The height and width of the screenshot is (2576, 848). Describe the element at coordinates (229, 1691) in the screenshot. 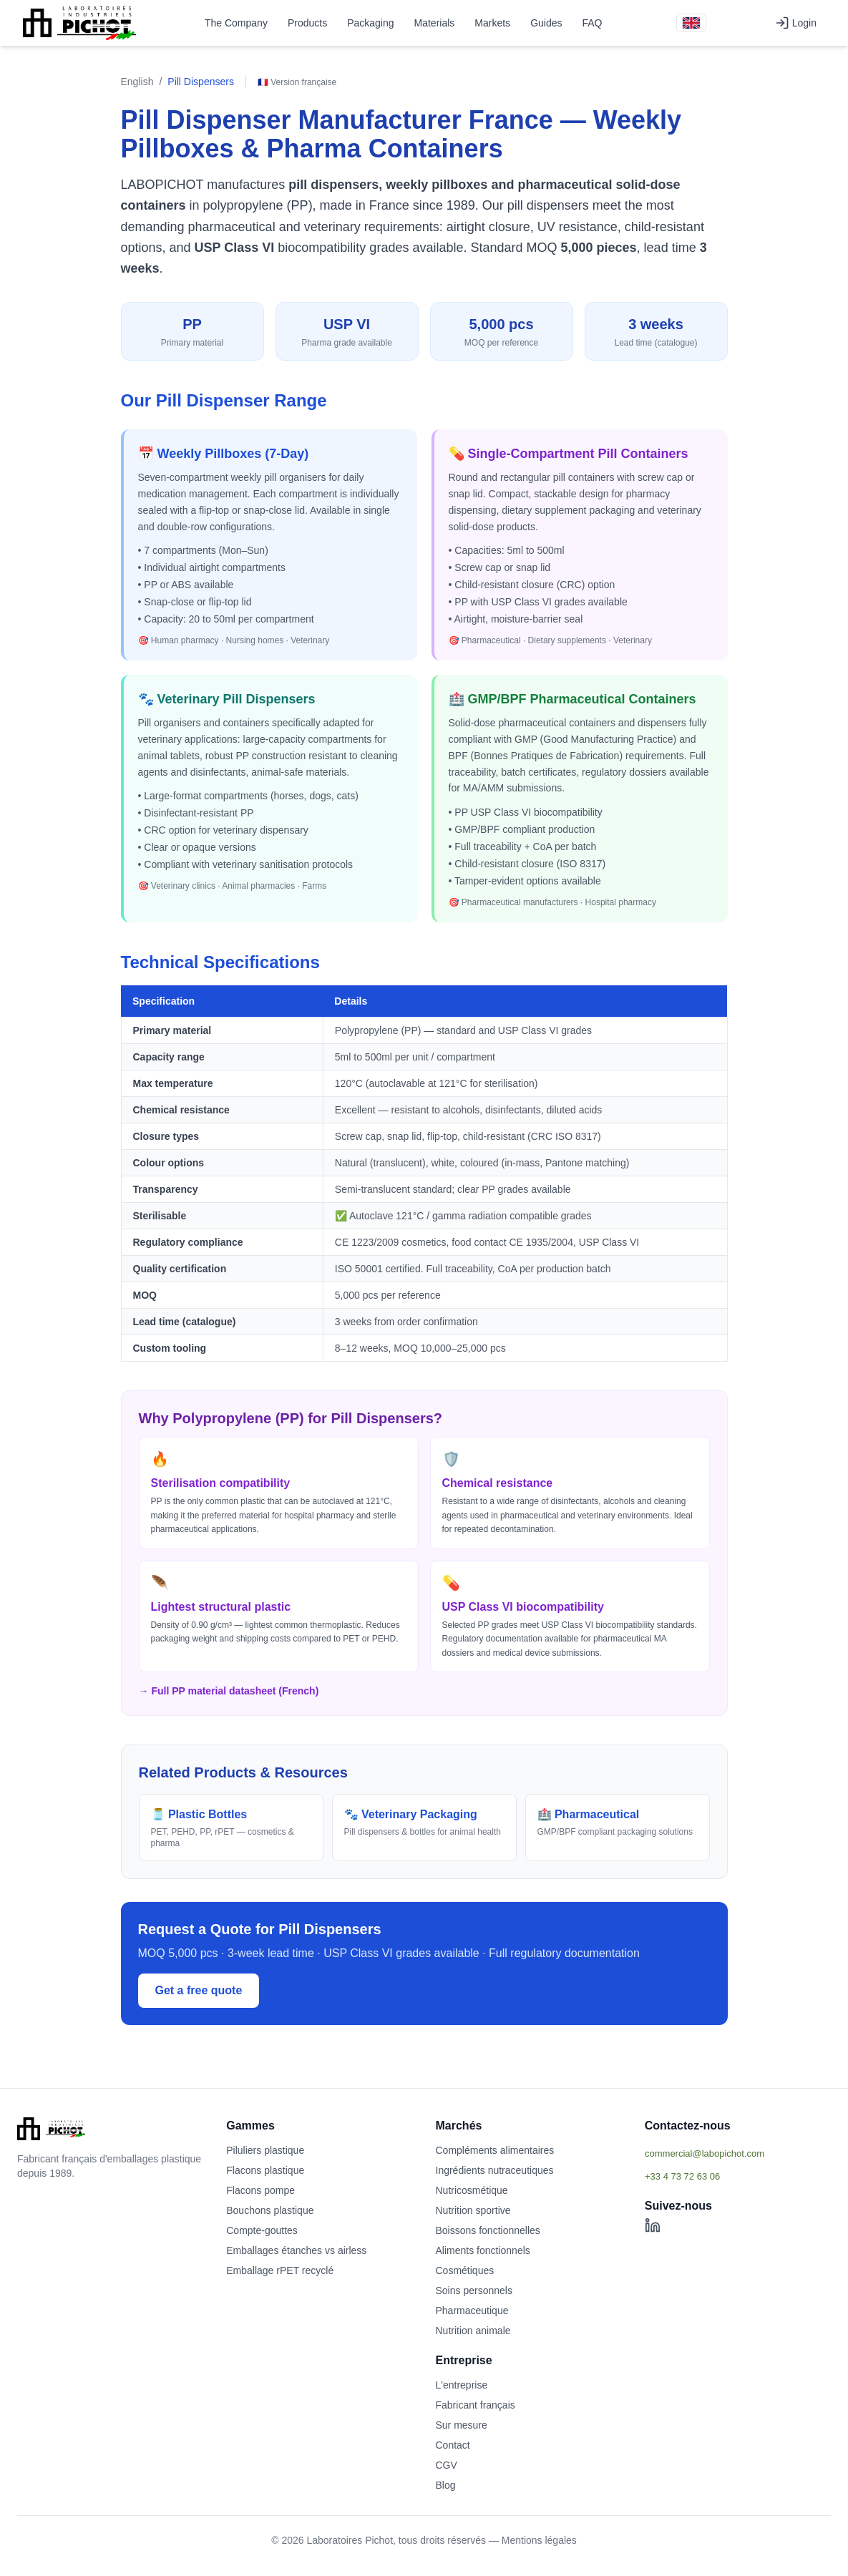

I see `→ Full PP material datasheet (French)` at that location.